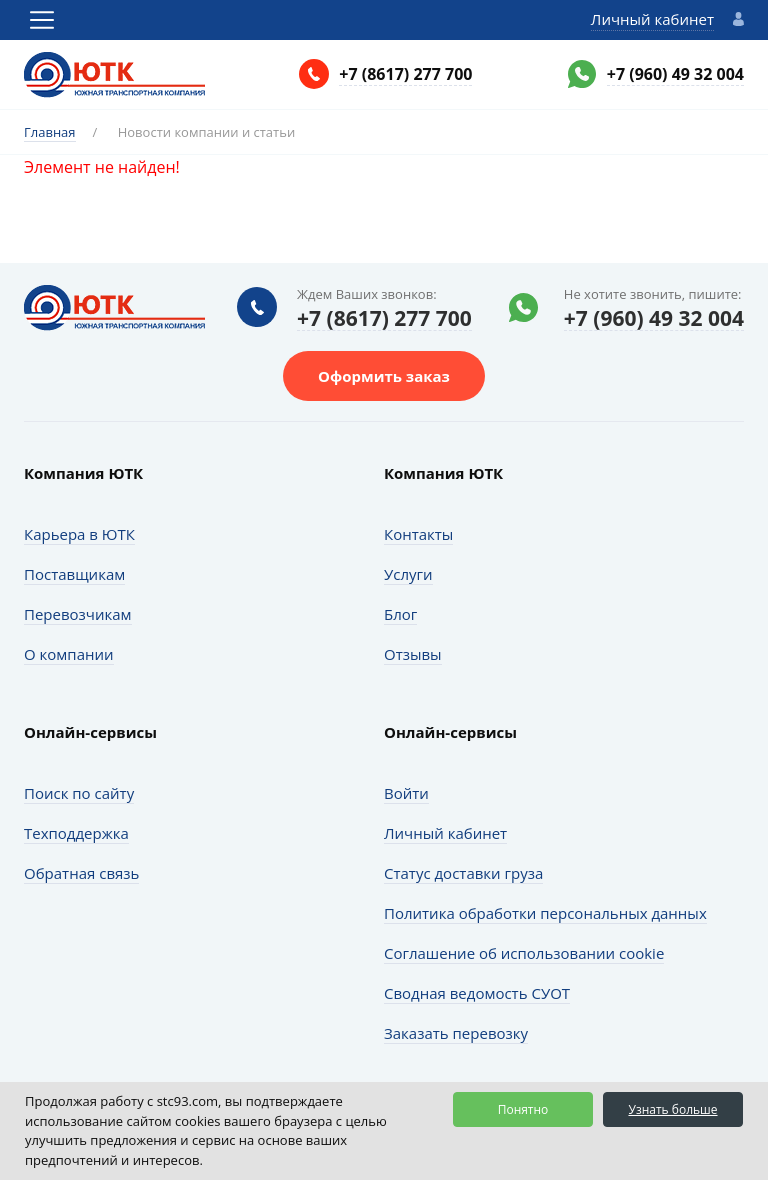 The height and width of the screenshot is (1180, 768). What do you see at coordinates (456, 1033) in the screenshot?
I see `Заказать перевозку` at bounding box center [456, 1033].